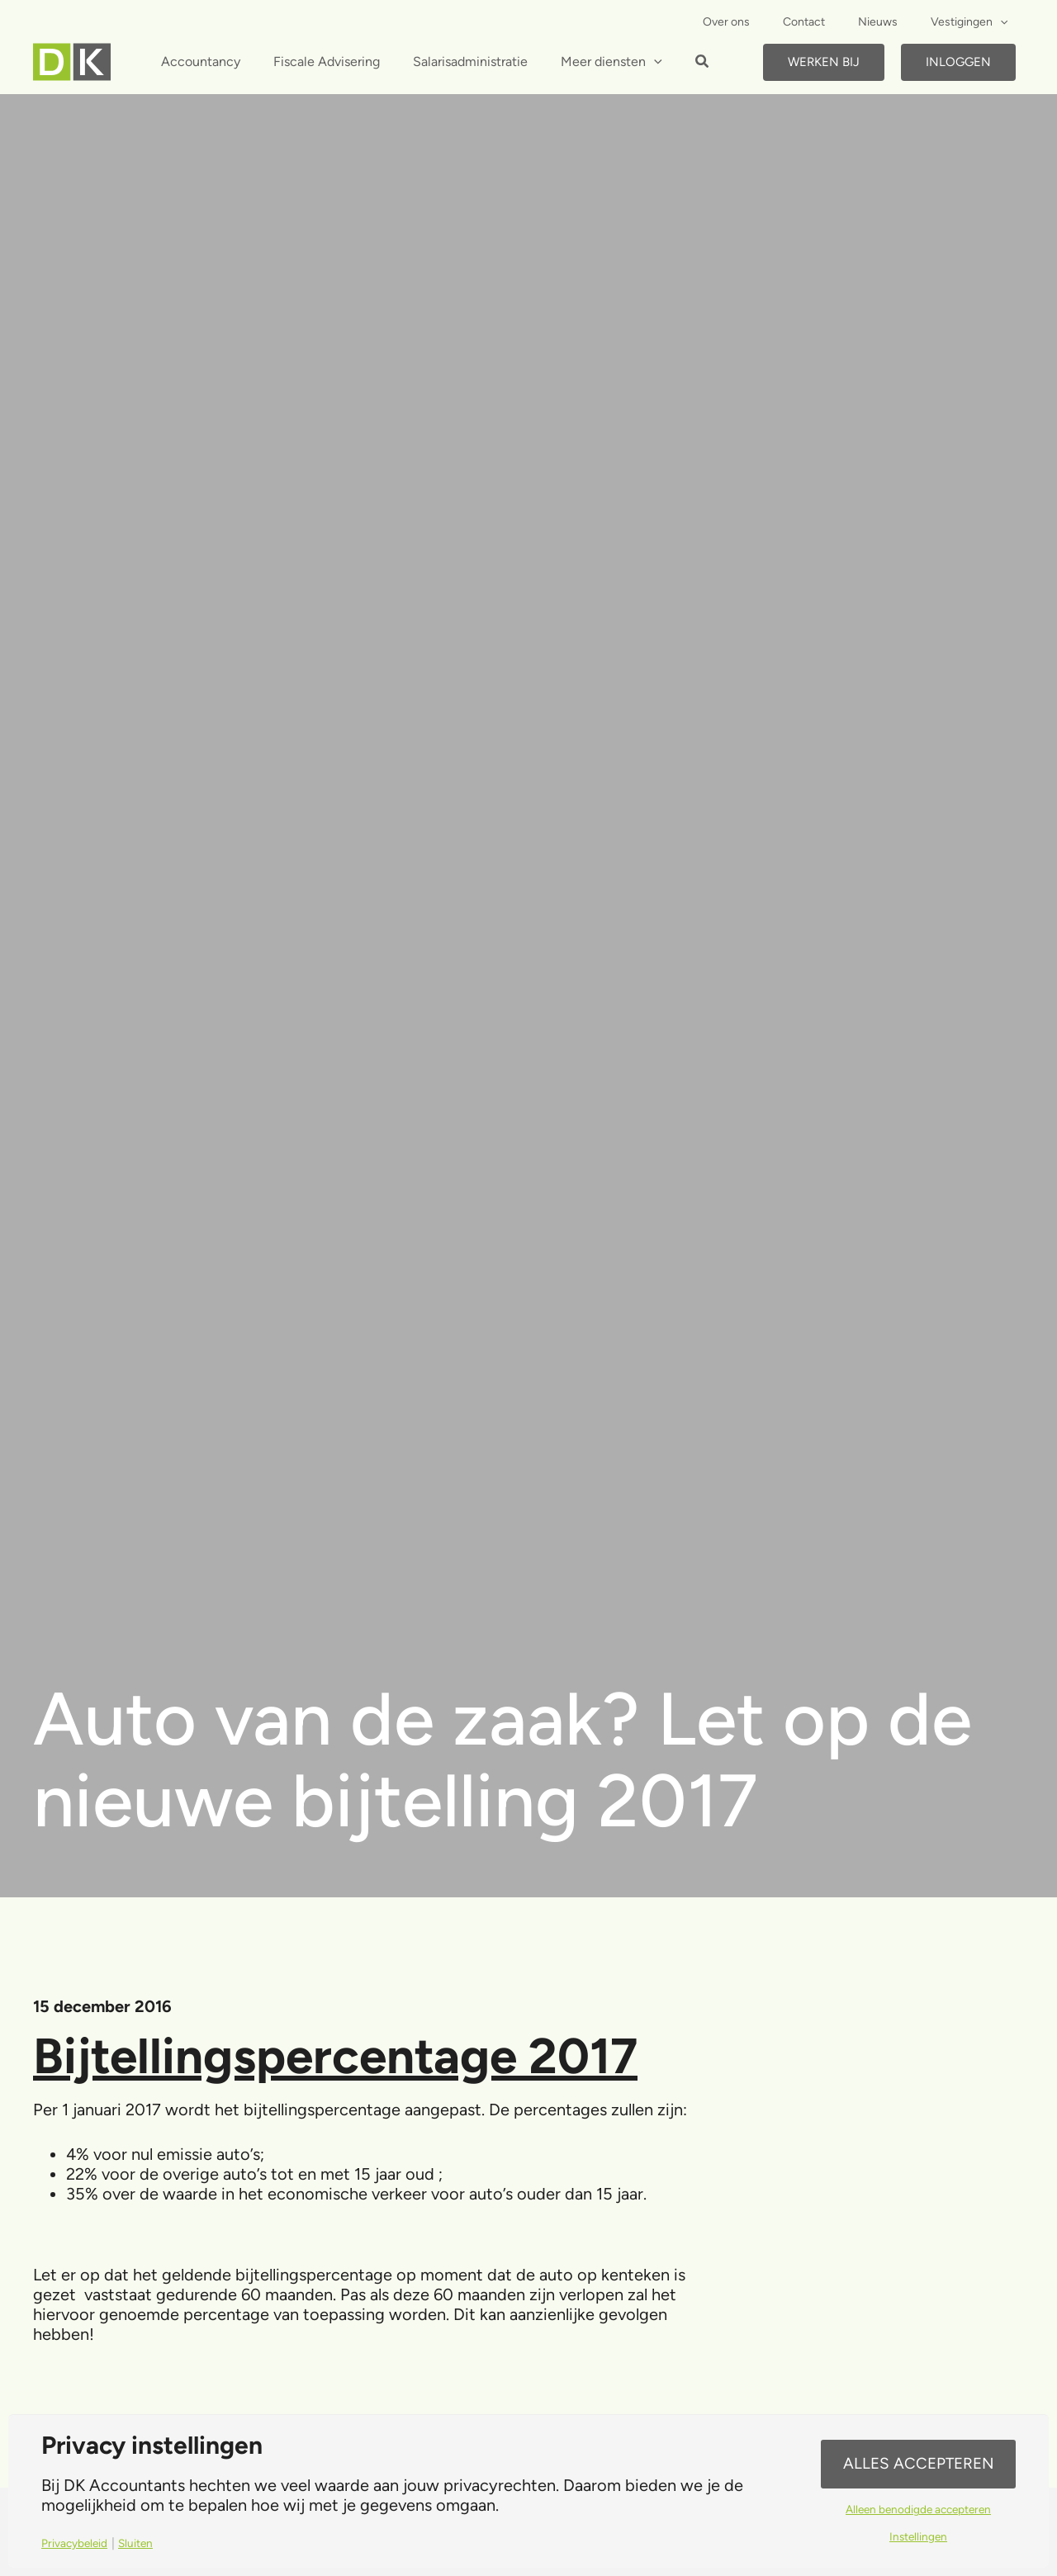 This screenshot has width=1057, height=2576. What do you see at coordinates (958, 61) in the screenshot?
I see `Inloggen` at bounding box center [958, 61].